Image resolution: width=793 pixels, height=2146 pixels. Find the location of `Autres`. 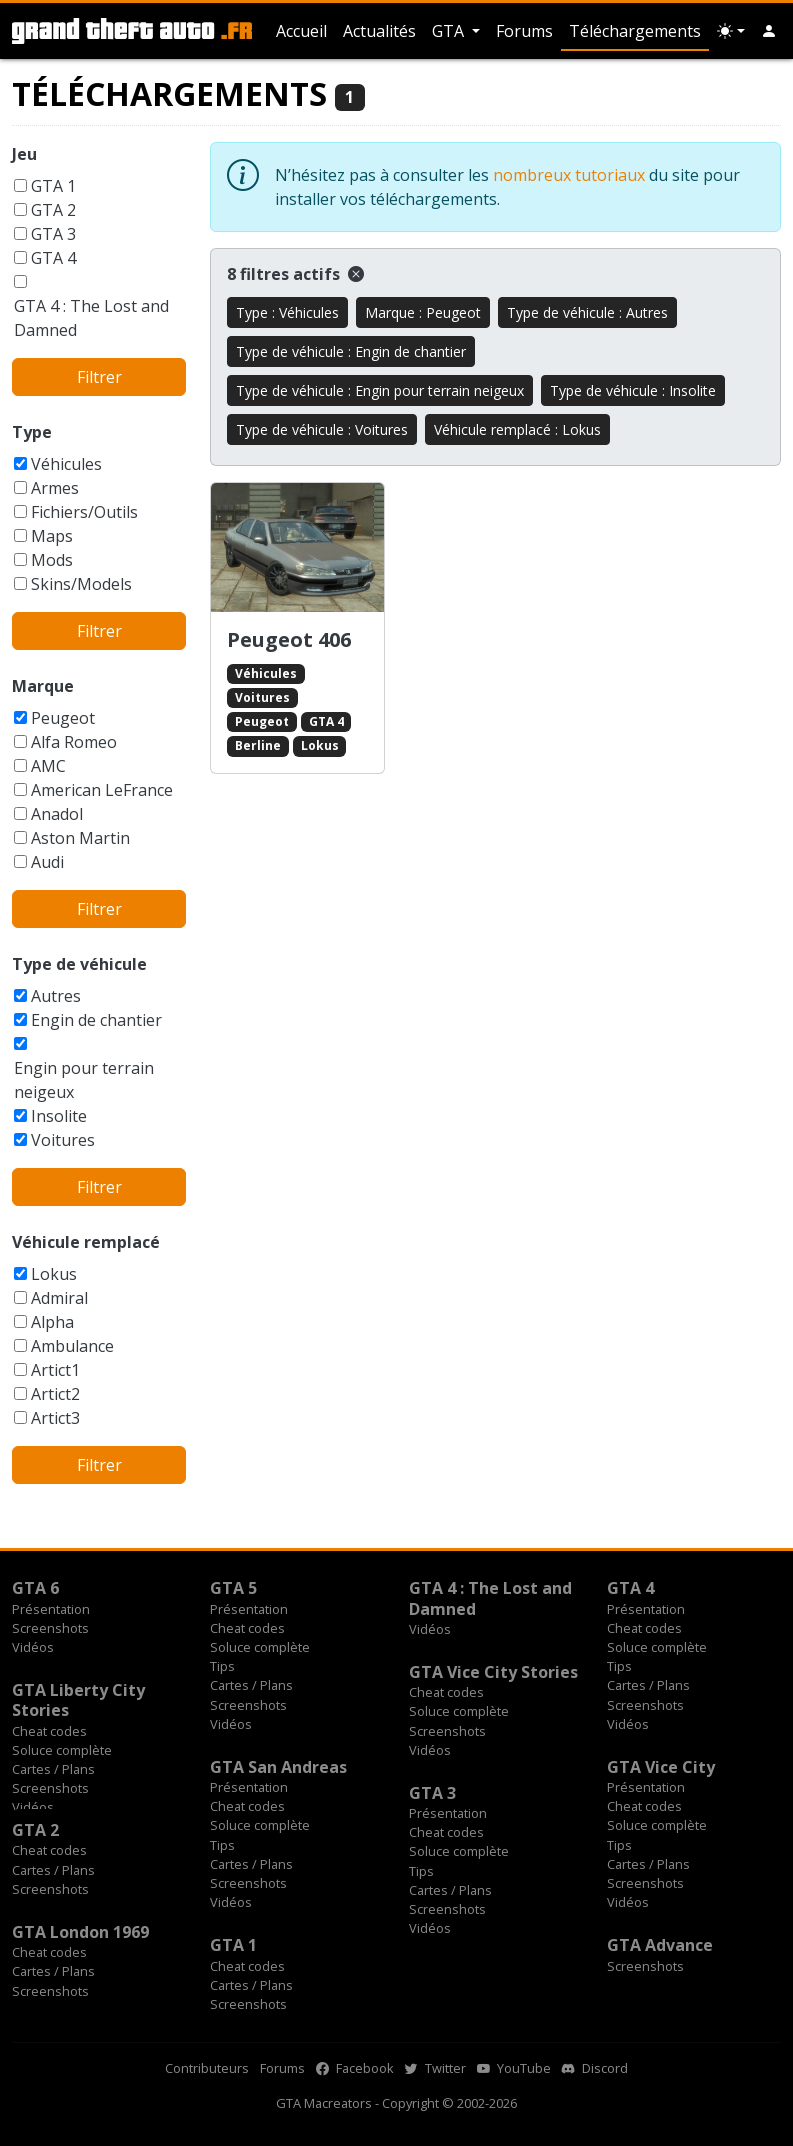

Autres is located at coordinates (56, 996).